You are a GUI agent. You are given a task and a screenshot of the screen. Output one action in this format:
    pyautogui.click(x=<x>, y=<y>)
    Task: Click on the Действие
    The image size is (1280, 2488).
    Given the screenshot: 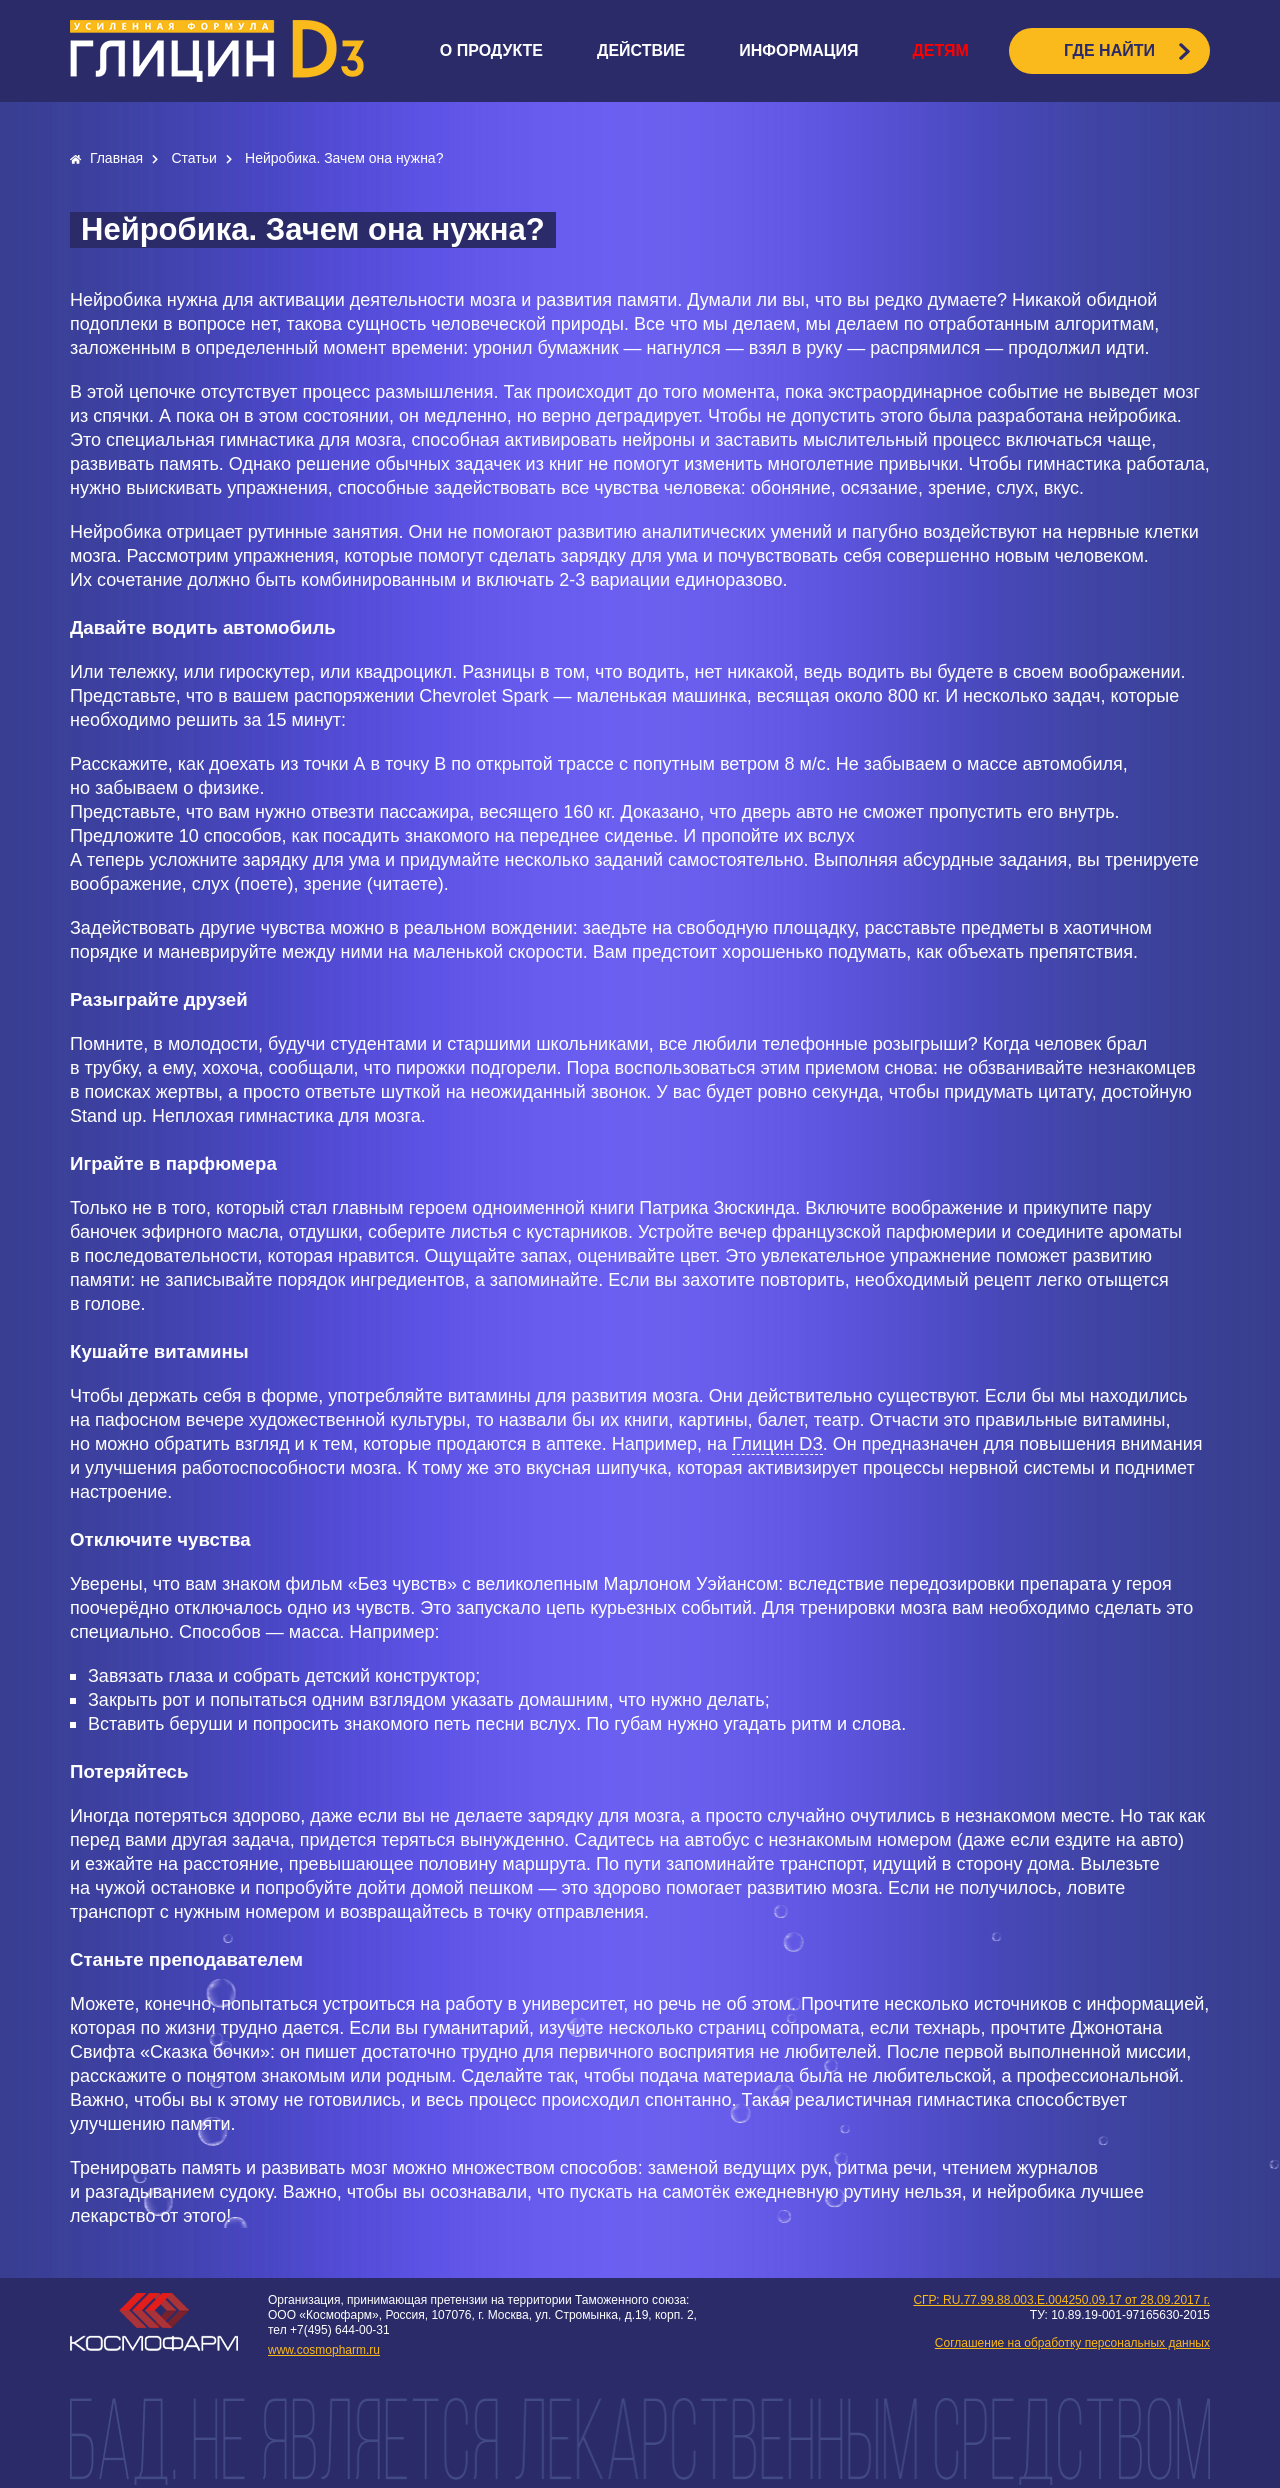 What is the action you would take?
    pyautogui.click(x=641, y=50)
    